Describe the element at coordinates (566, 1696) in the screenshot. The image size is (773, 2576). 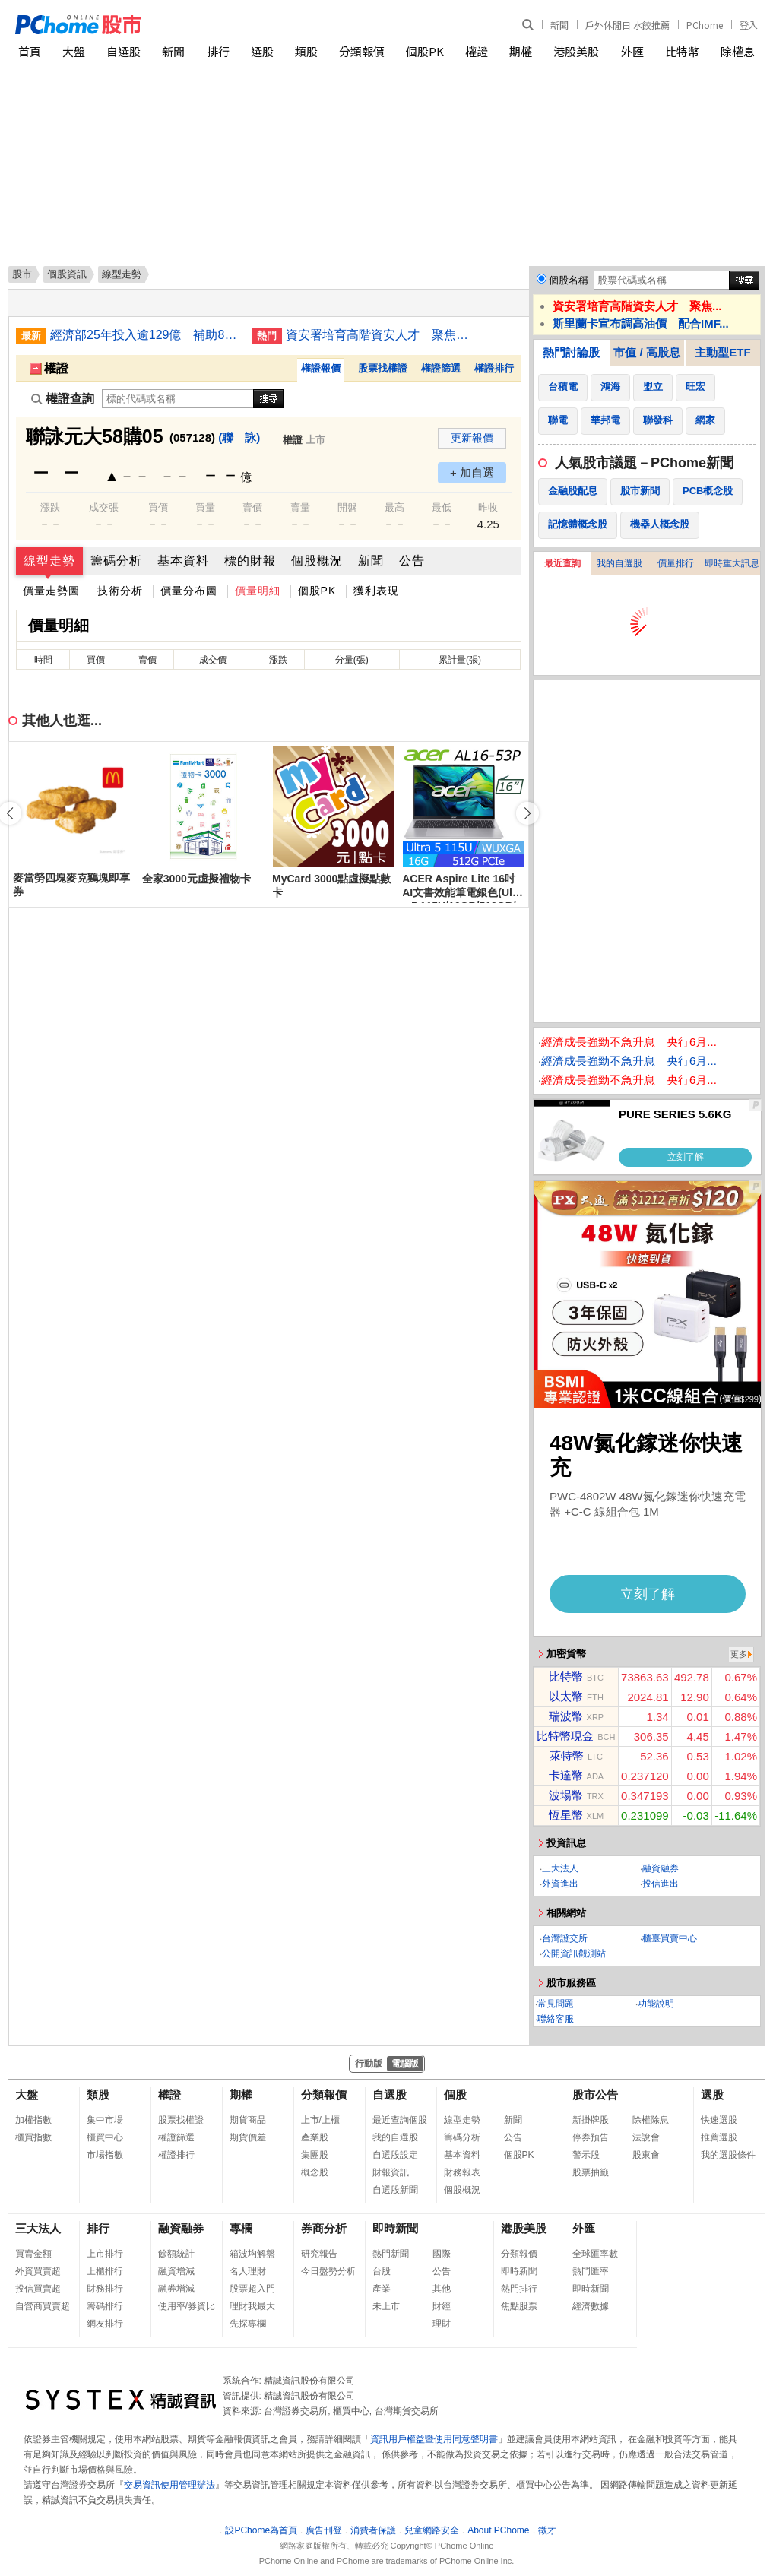
I see `以太幣` at that location.